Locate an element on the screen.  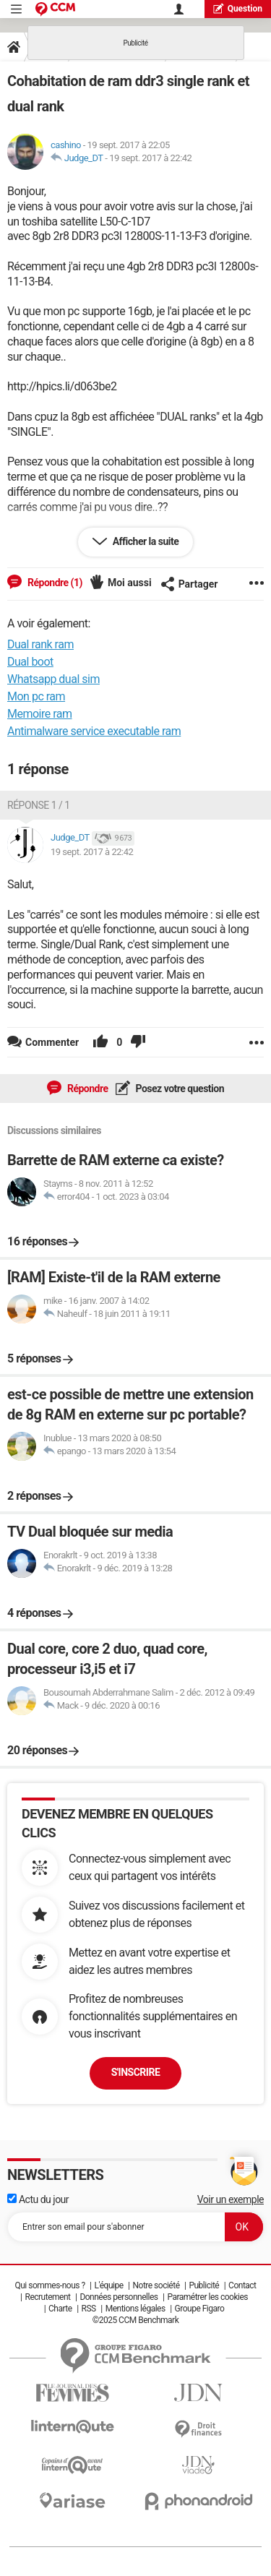
Groupe Figaro is located at coordinates (200, 2309).